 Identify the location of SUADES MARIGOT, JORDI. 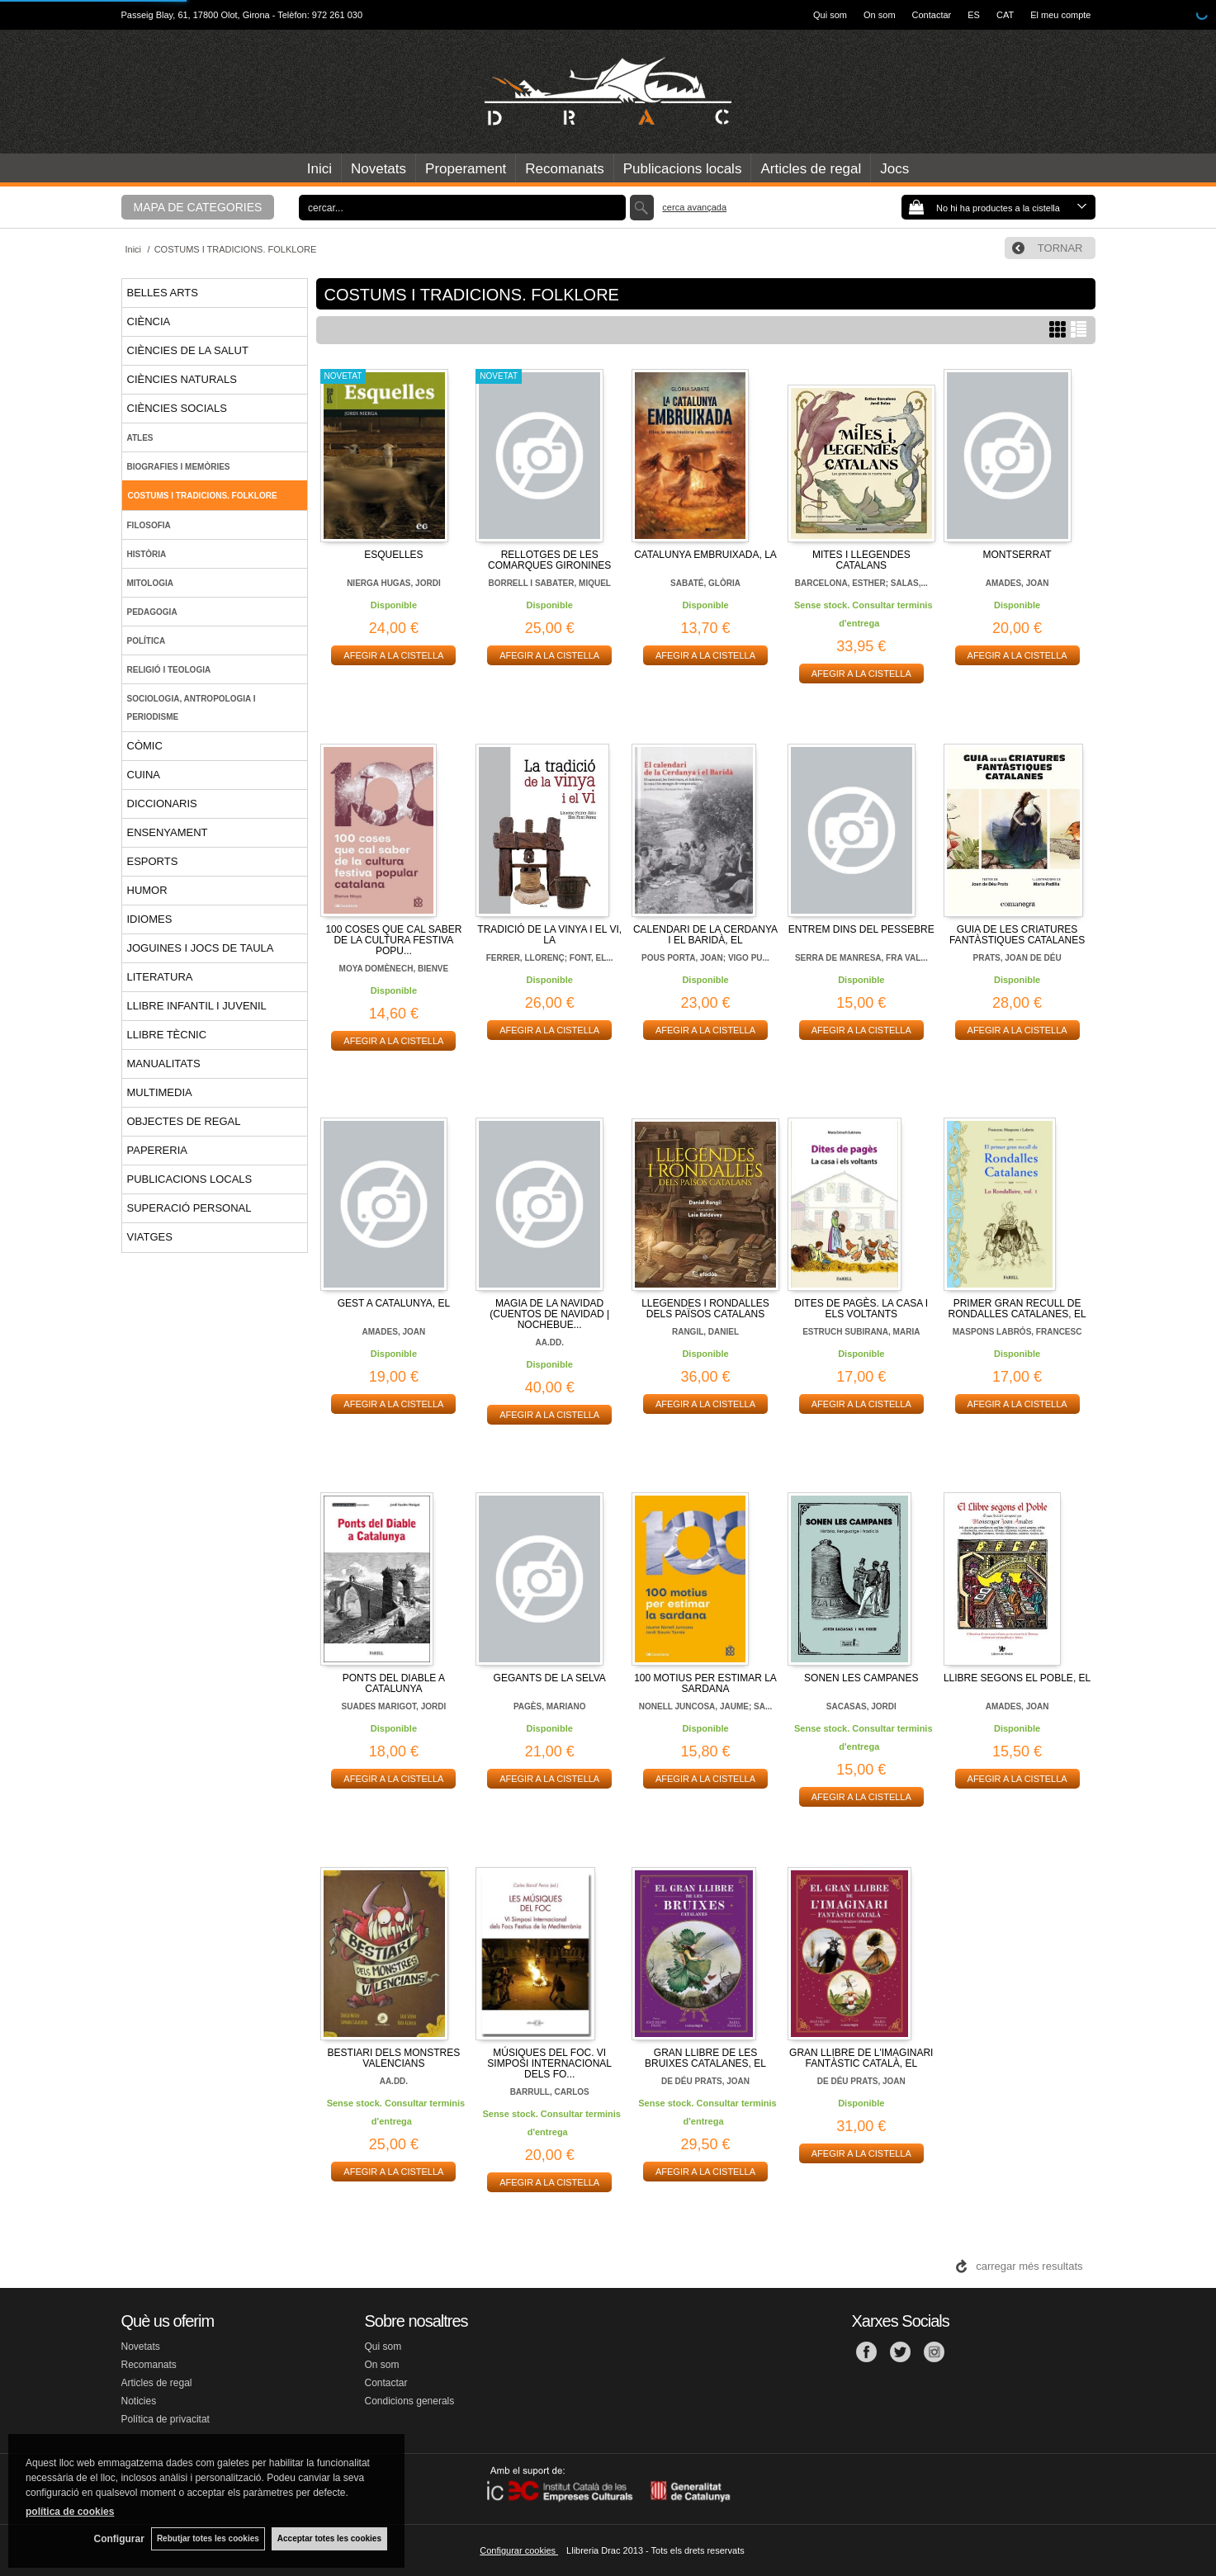
(394, 1706).